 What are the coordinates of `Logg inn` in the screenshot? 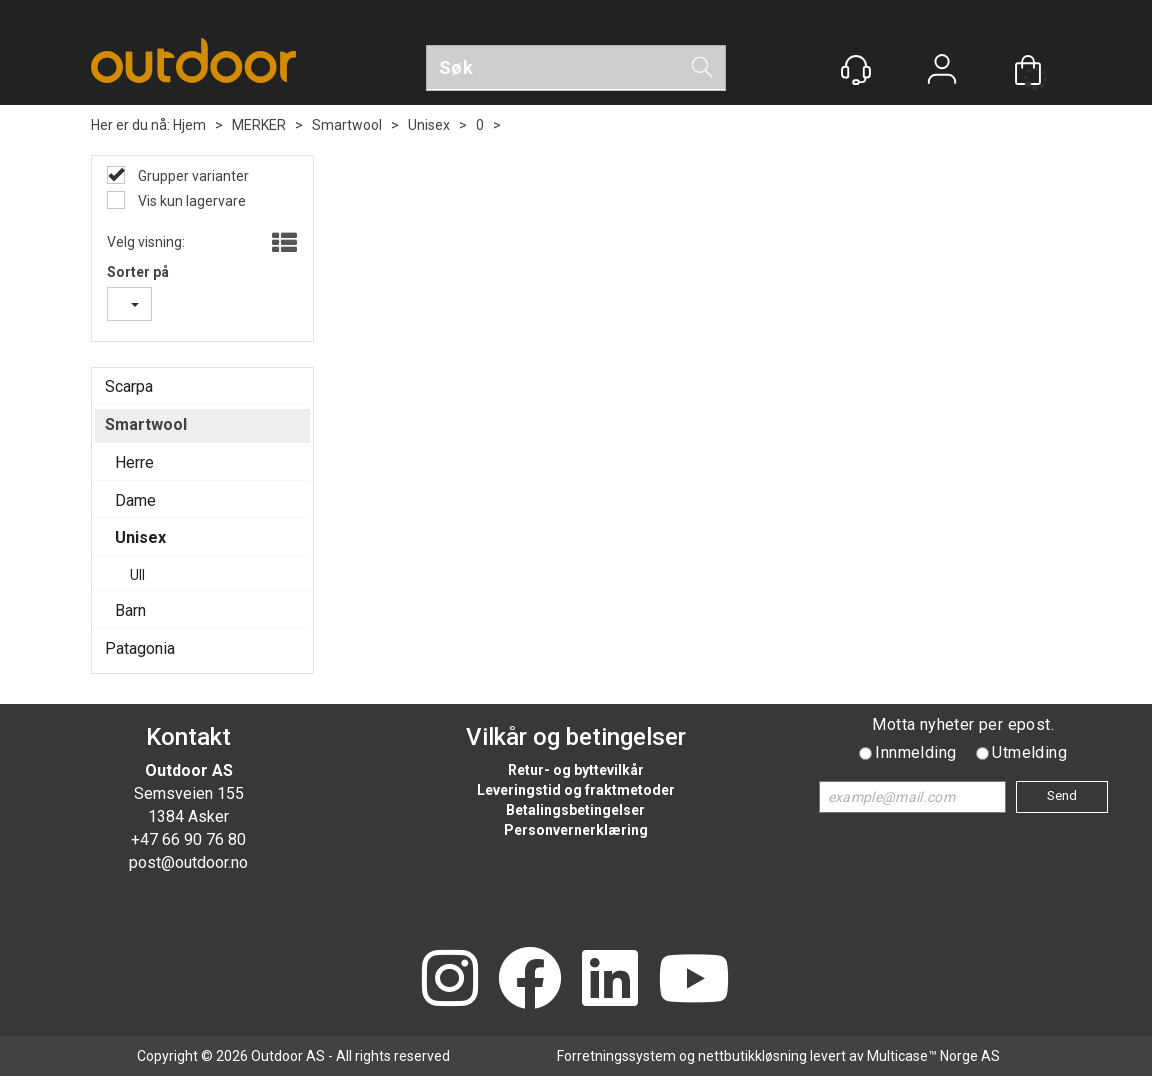 It's located at (942, 71).